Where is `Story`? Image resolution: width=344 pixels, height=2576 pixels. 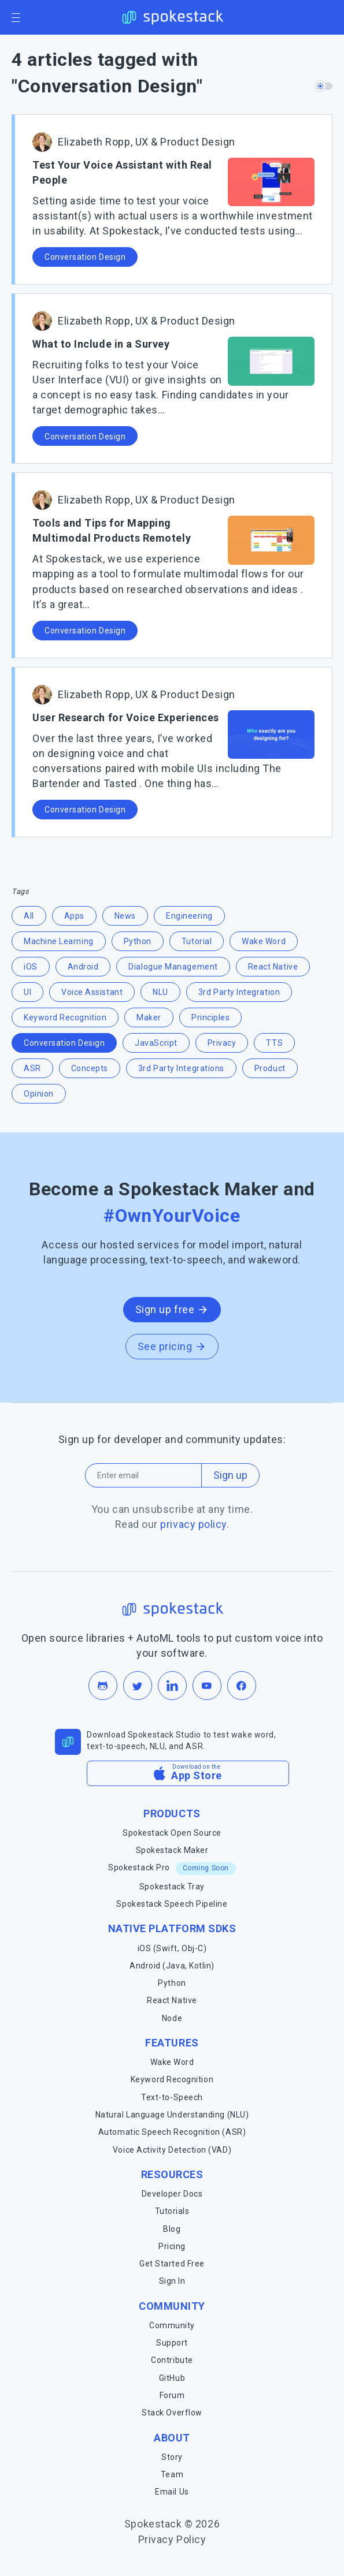
Story is located at coordinates (172, 2457).